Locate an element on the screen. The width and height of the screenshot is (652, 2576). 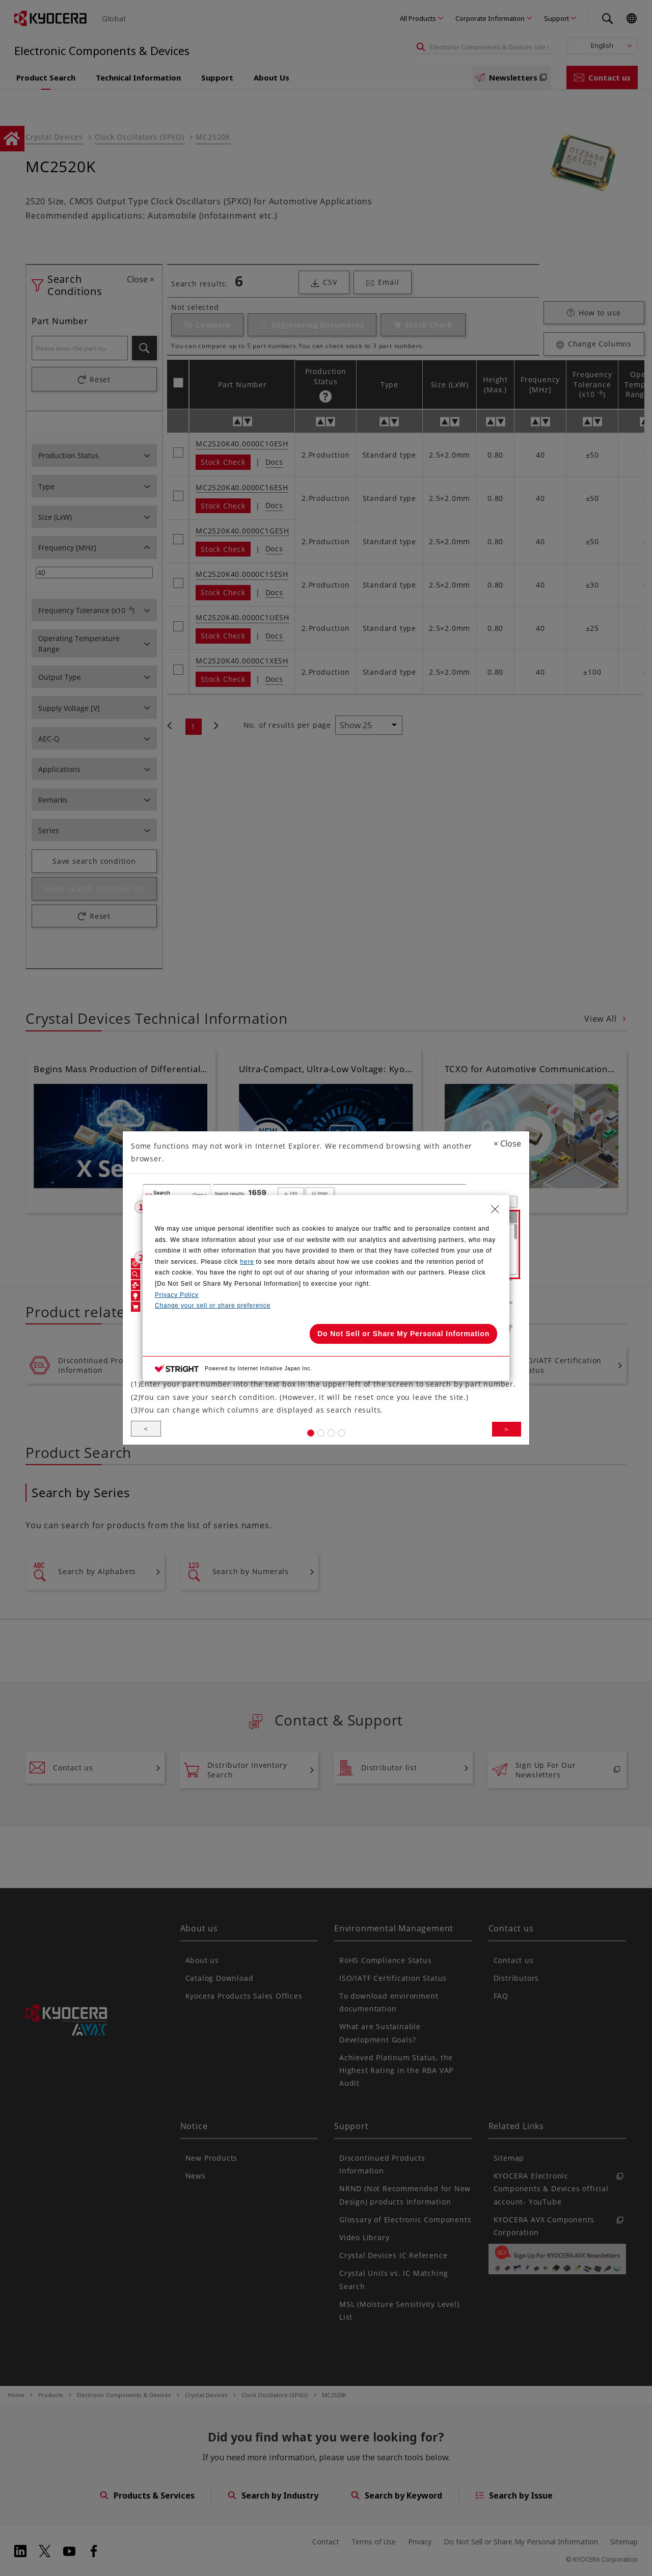
Do Not Sell or Share My Personal Information is located at coordinates (403, 1334).